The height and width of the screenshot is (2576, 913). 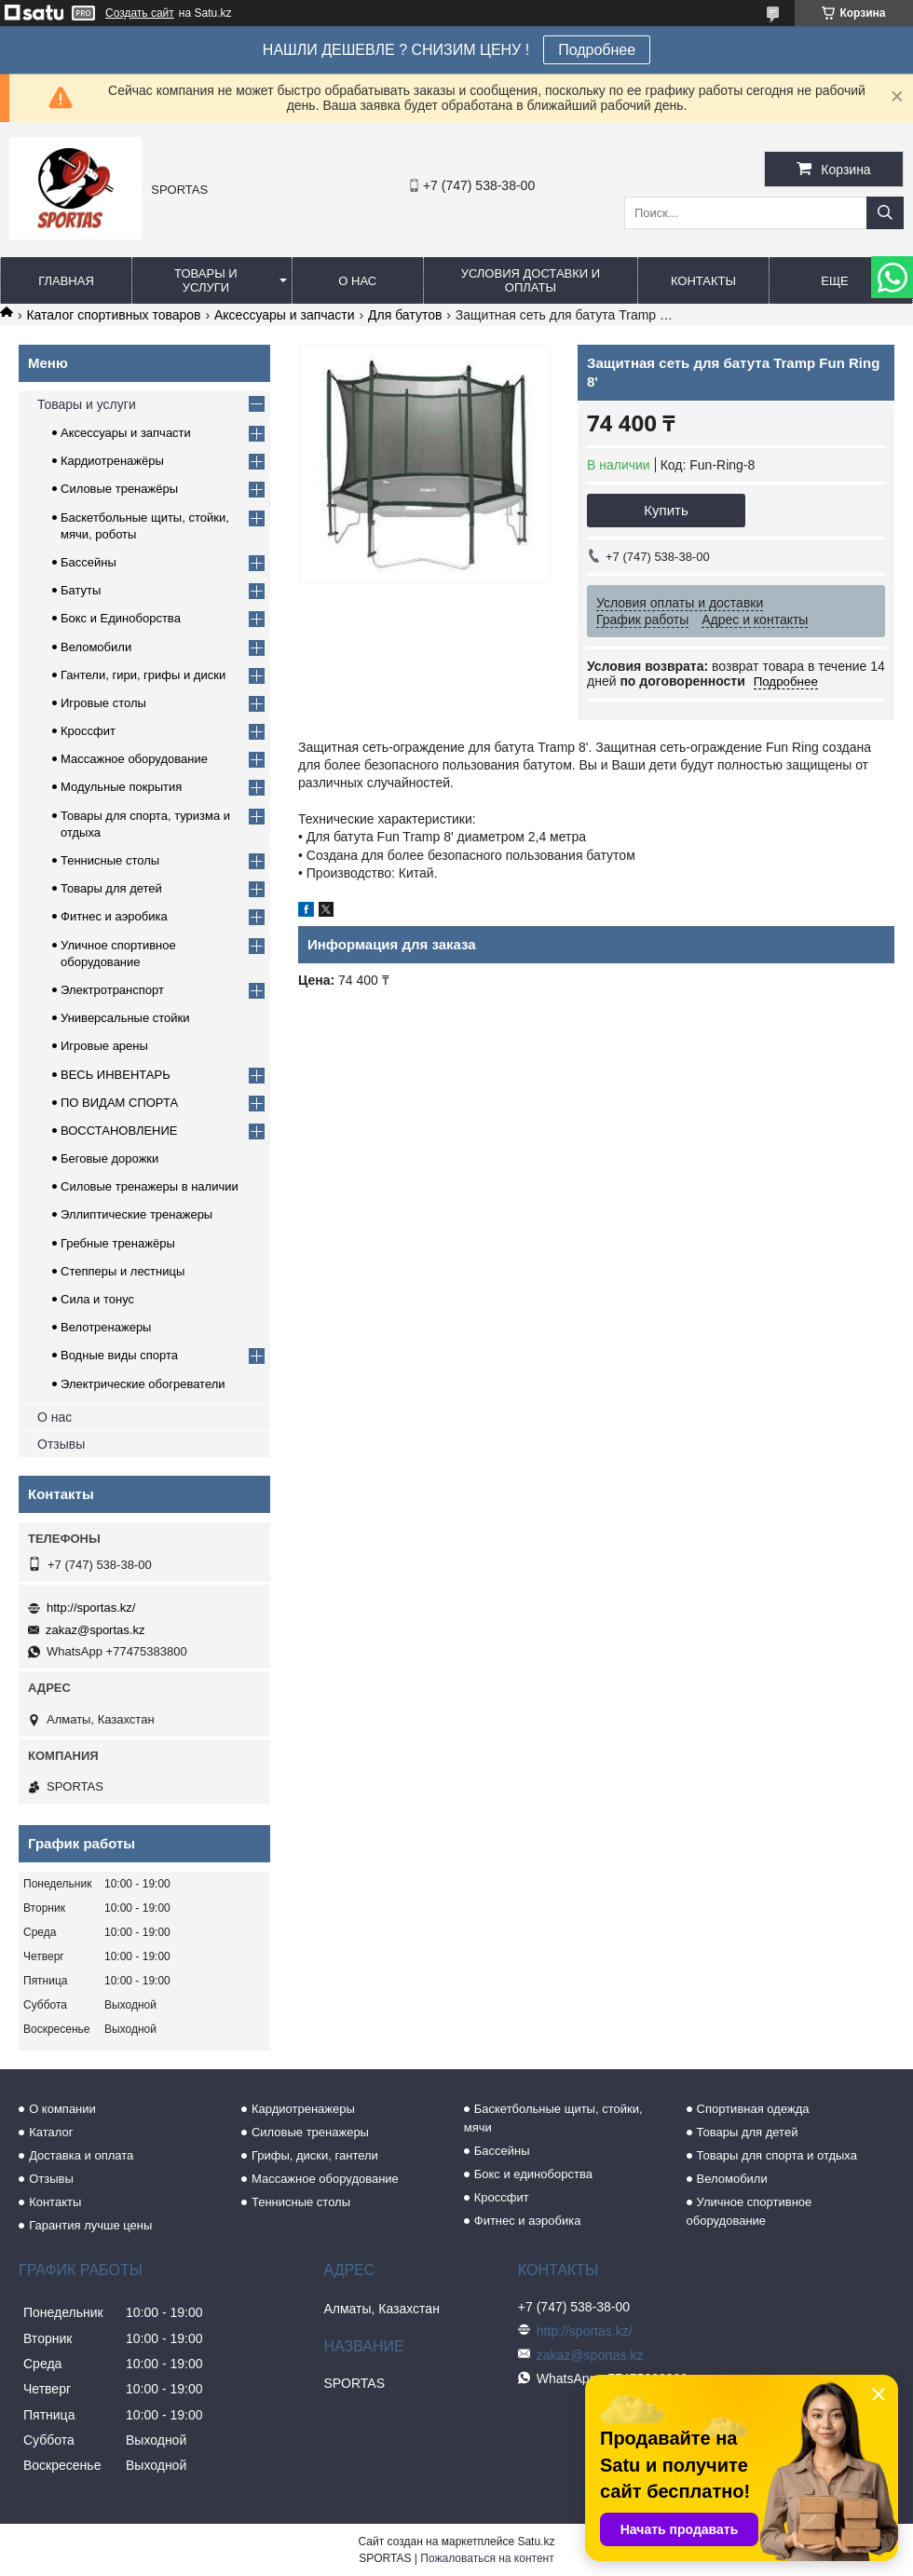 What do you see at coordinates (103, 703) in the screenshot?
I see `Игровые столы` at bounding box center [103, 703].